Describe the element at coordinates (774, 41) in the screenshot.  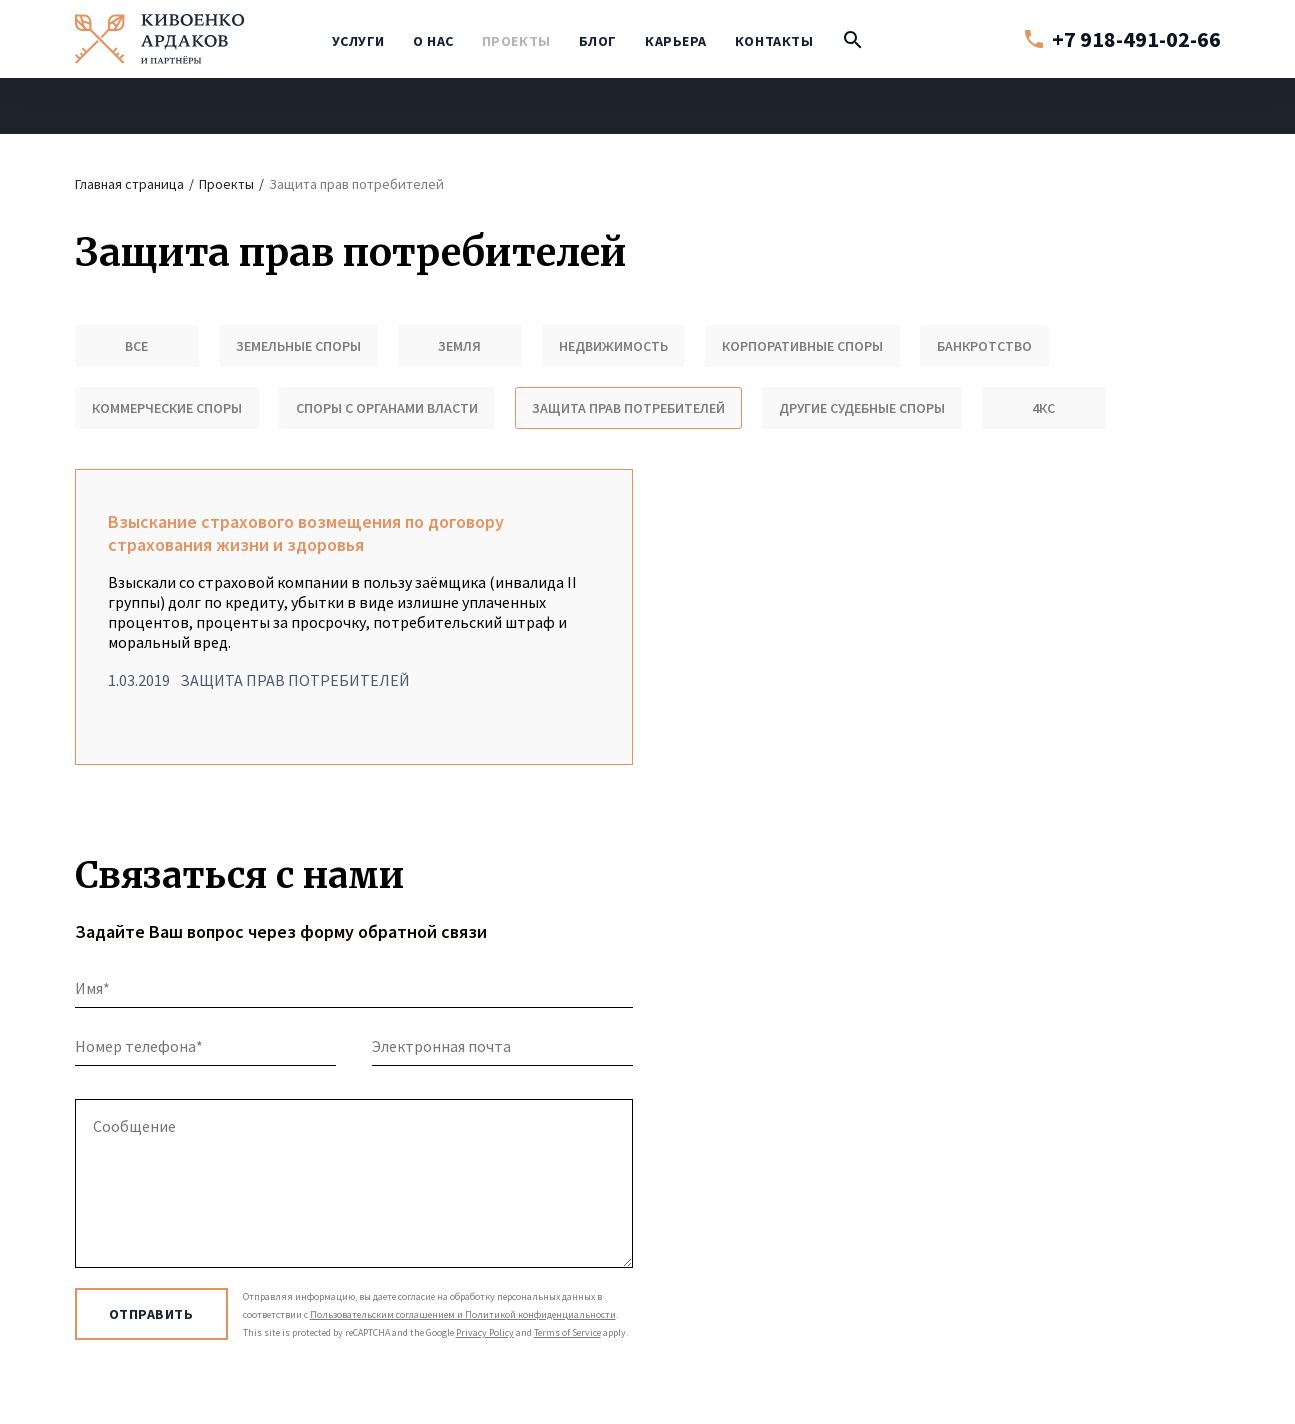
I see `Контакты` at that location.